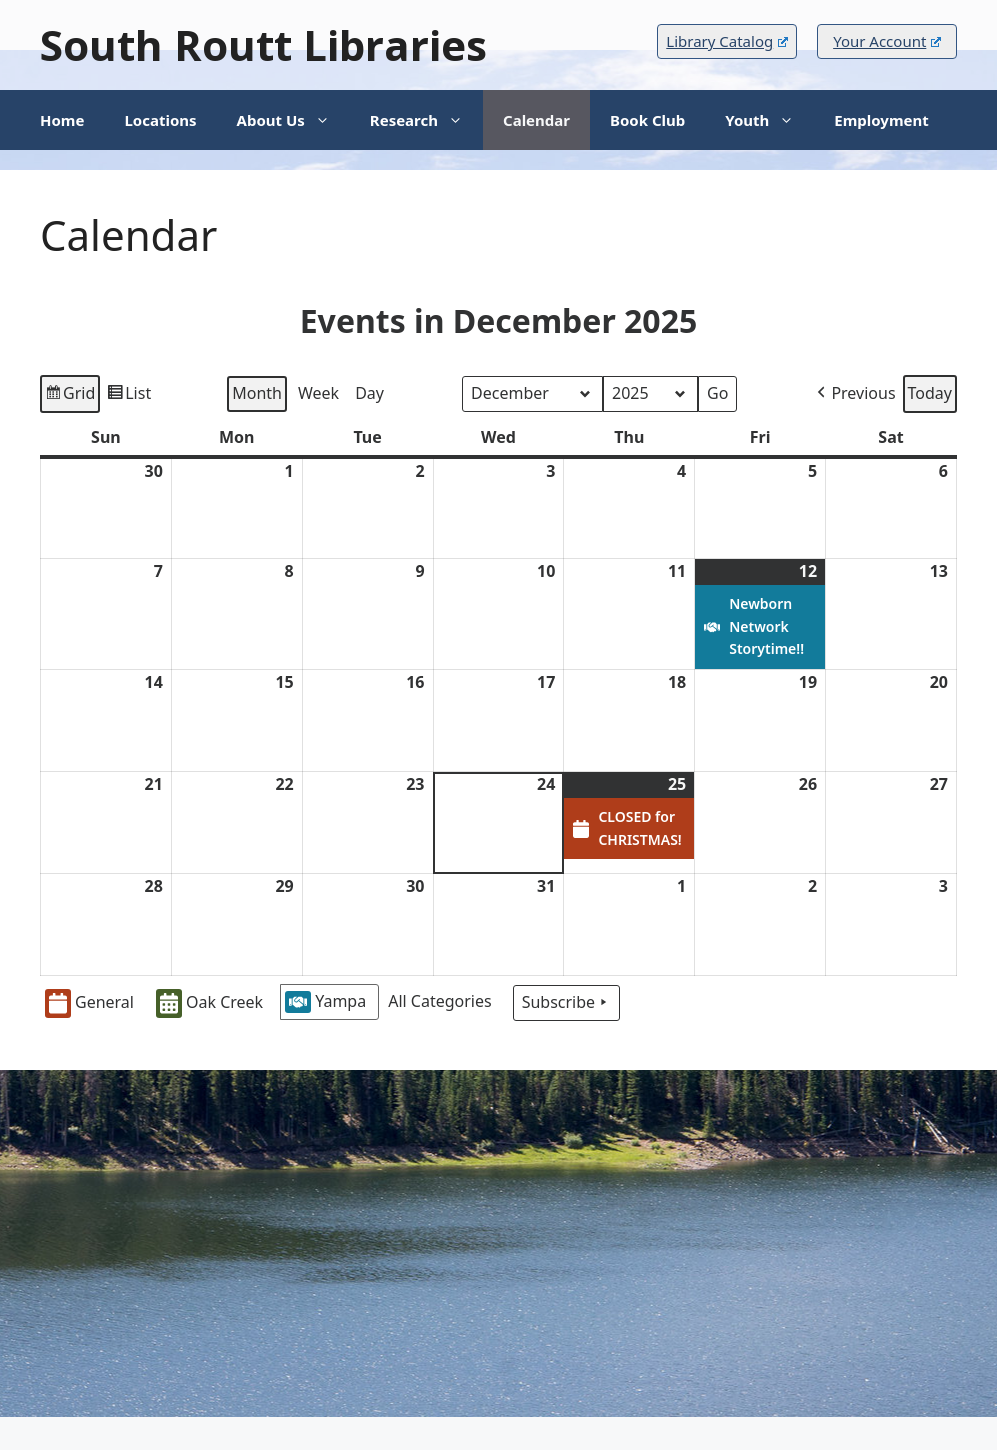  What do you see at coordinates (69, 396) in the screenshot?
I see `Grid [button]` at bounding box center [69, 396].